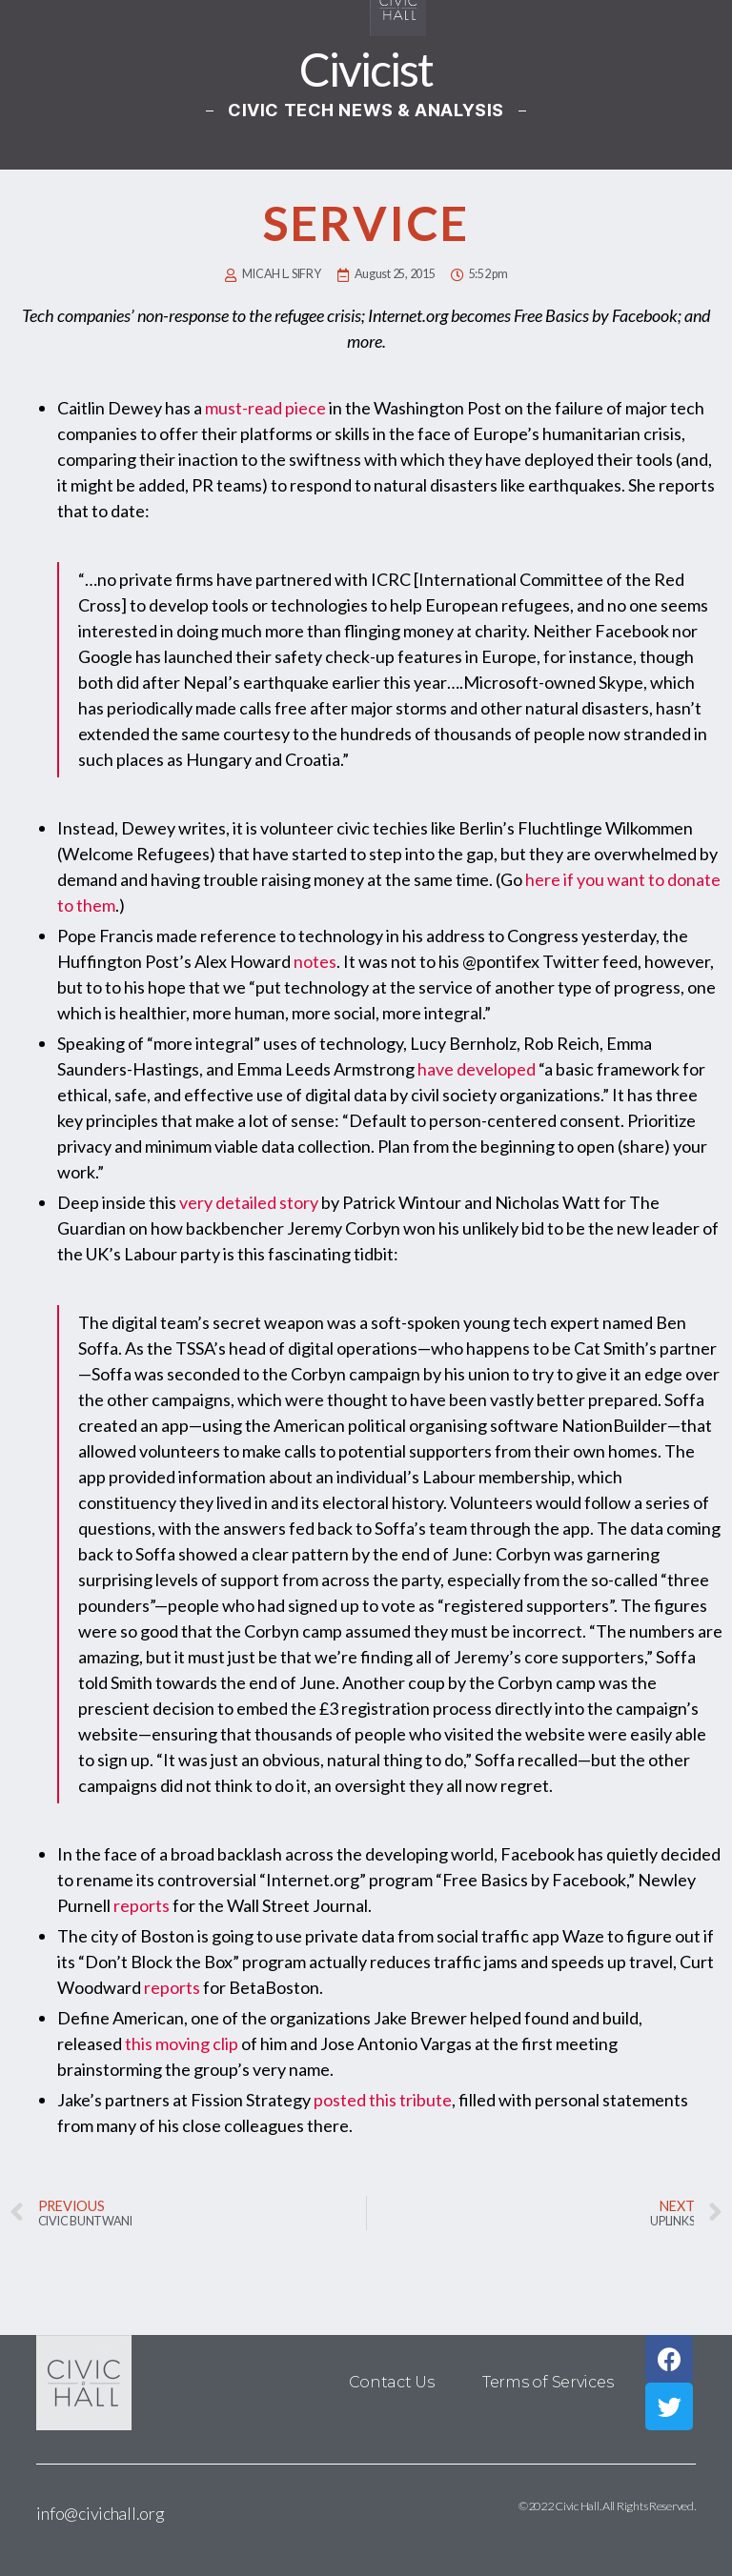 The image size is (732, 2576). Describe the element at coordinates (265, 407) in the screenshot. I see `must-read piece` at that location.